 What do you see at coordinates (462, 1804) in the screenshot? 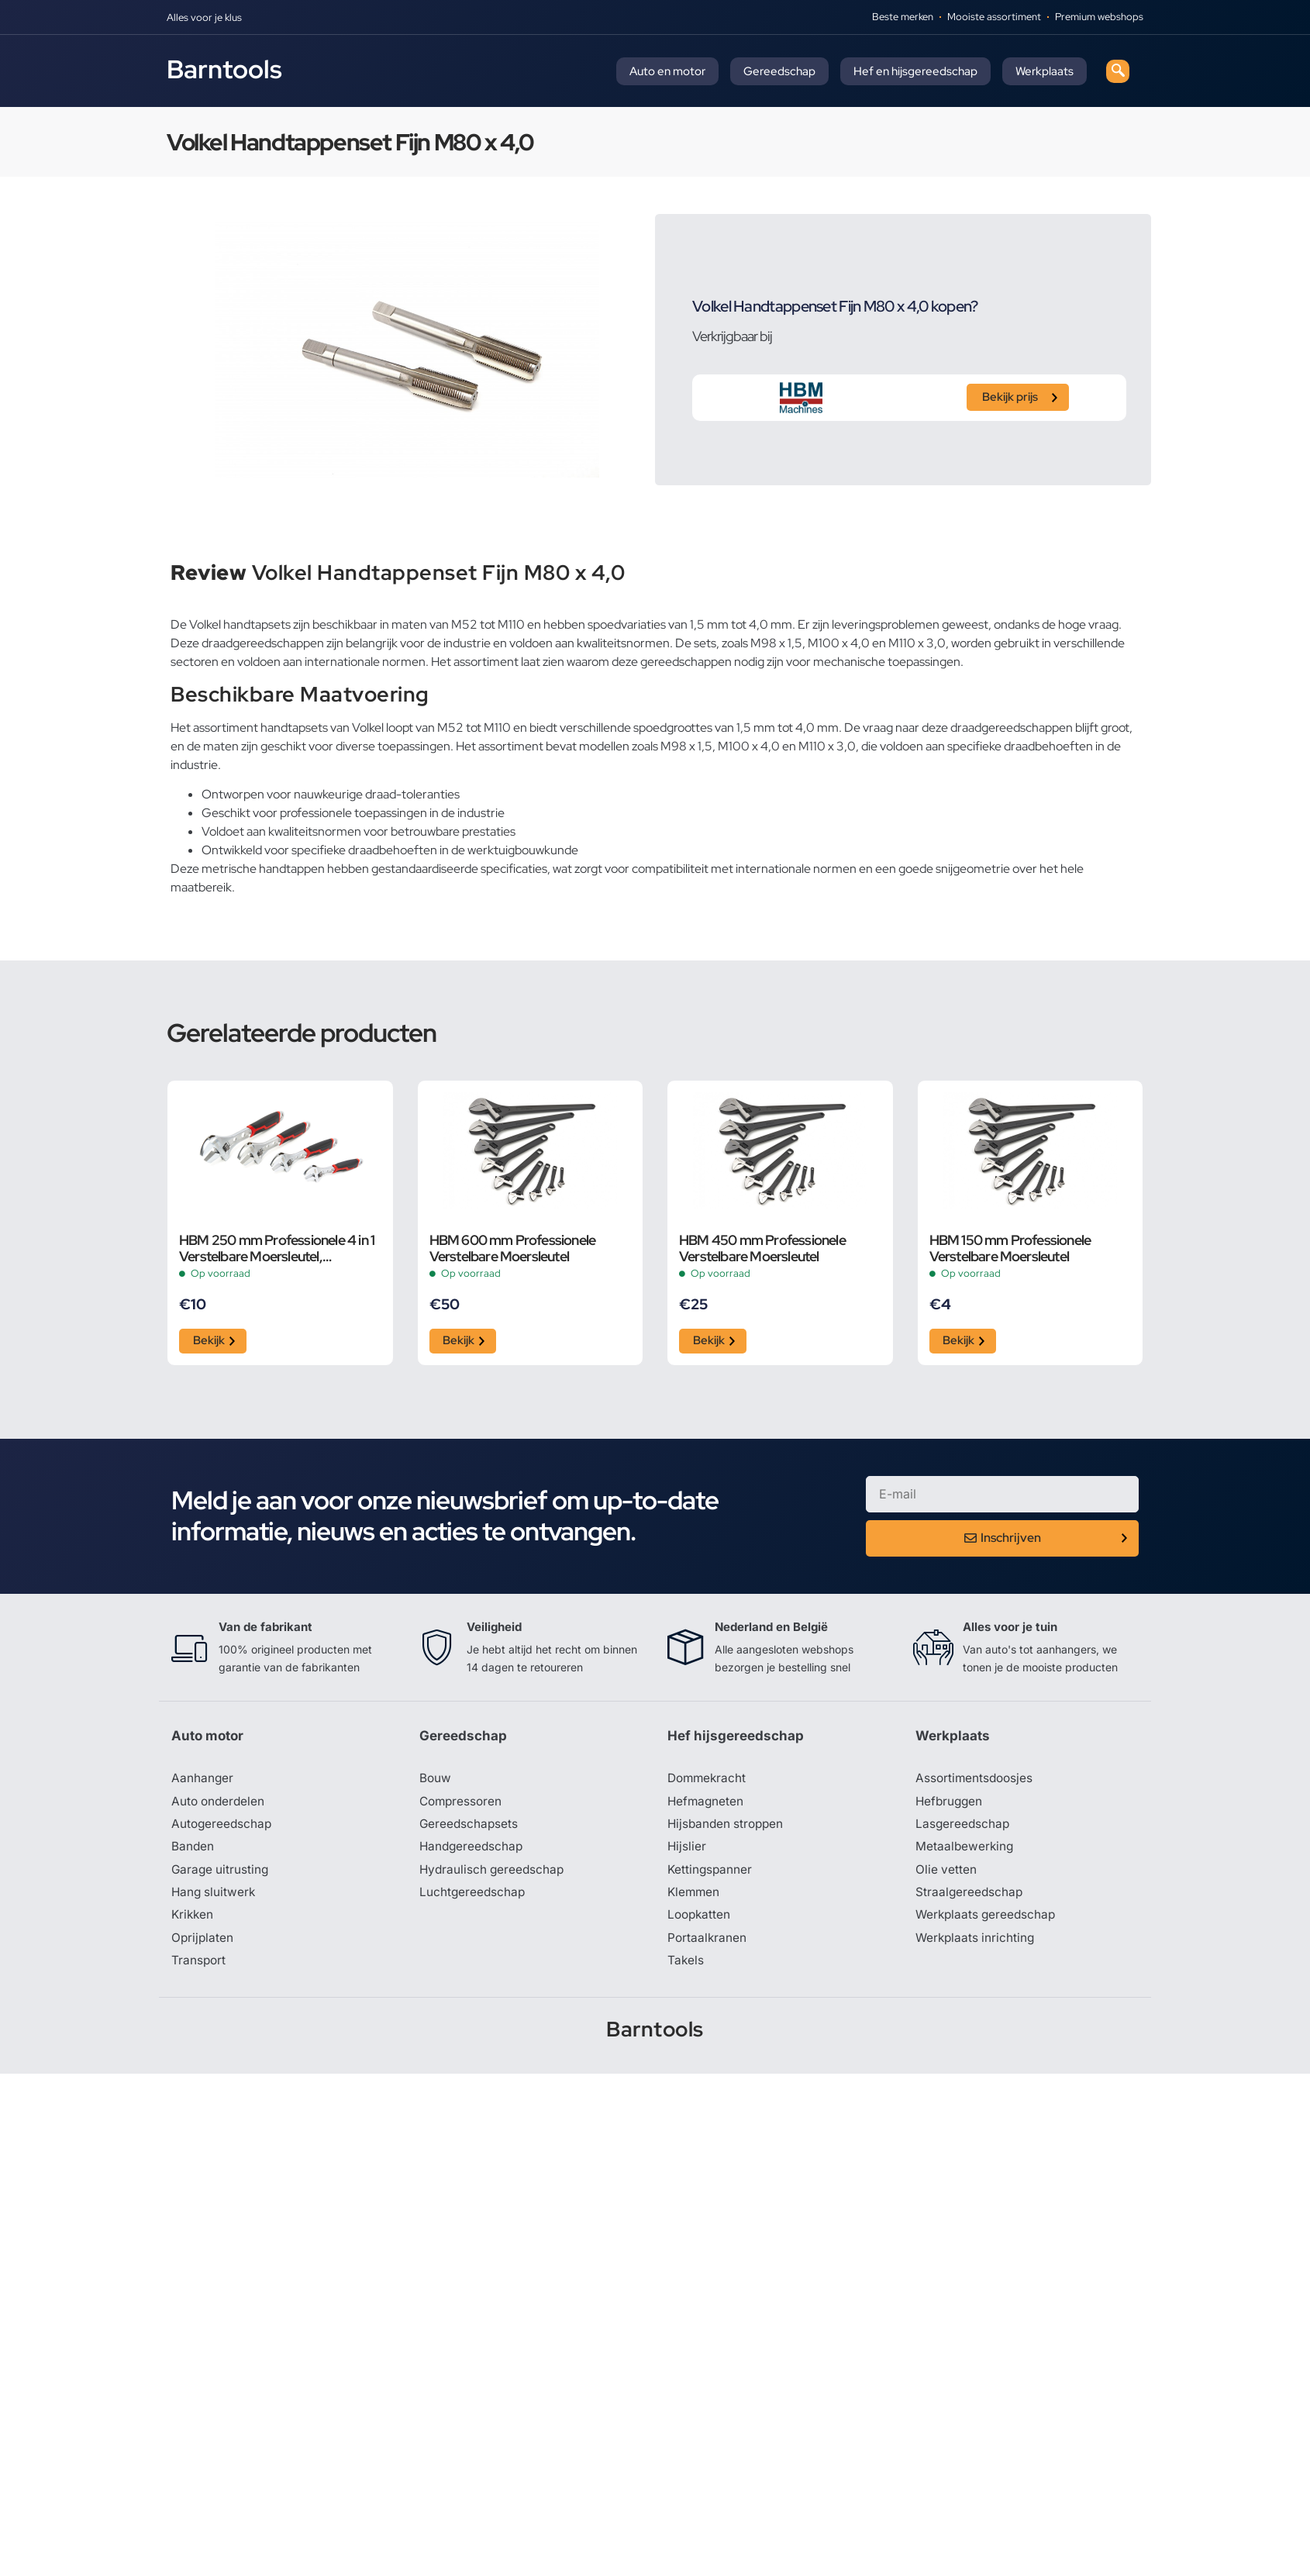
I see `Compressoren` at bounding box center [462, 1804].